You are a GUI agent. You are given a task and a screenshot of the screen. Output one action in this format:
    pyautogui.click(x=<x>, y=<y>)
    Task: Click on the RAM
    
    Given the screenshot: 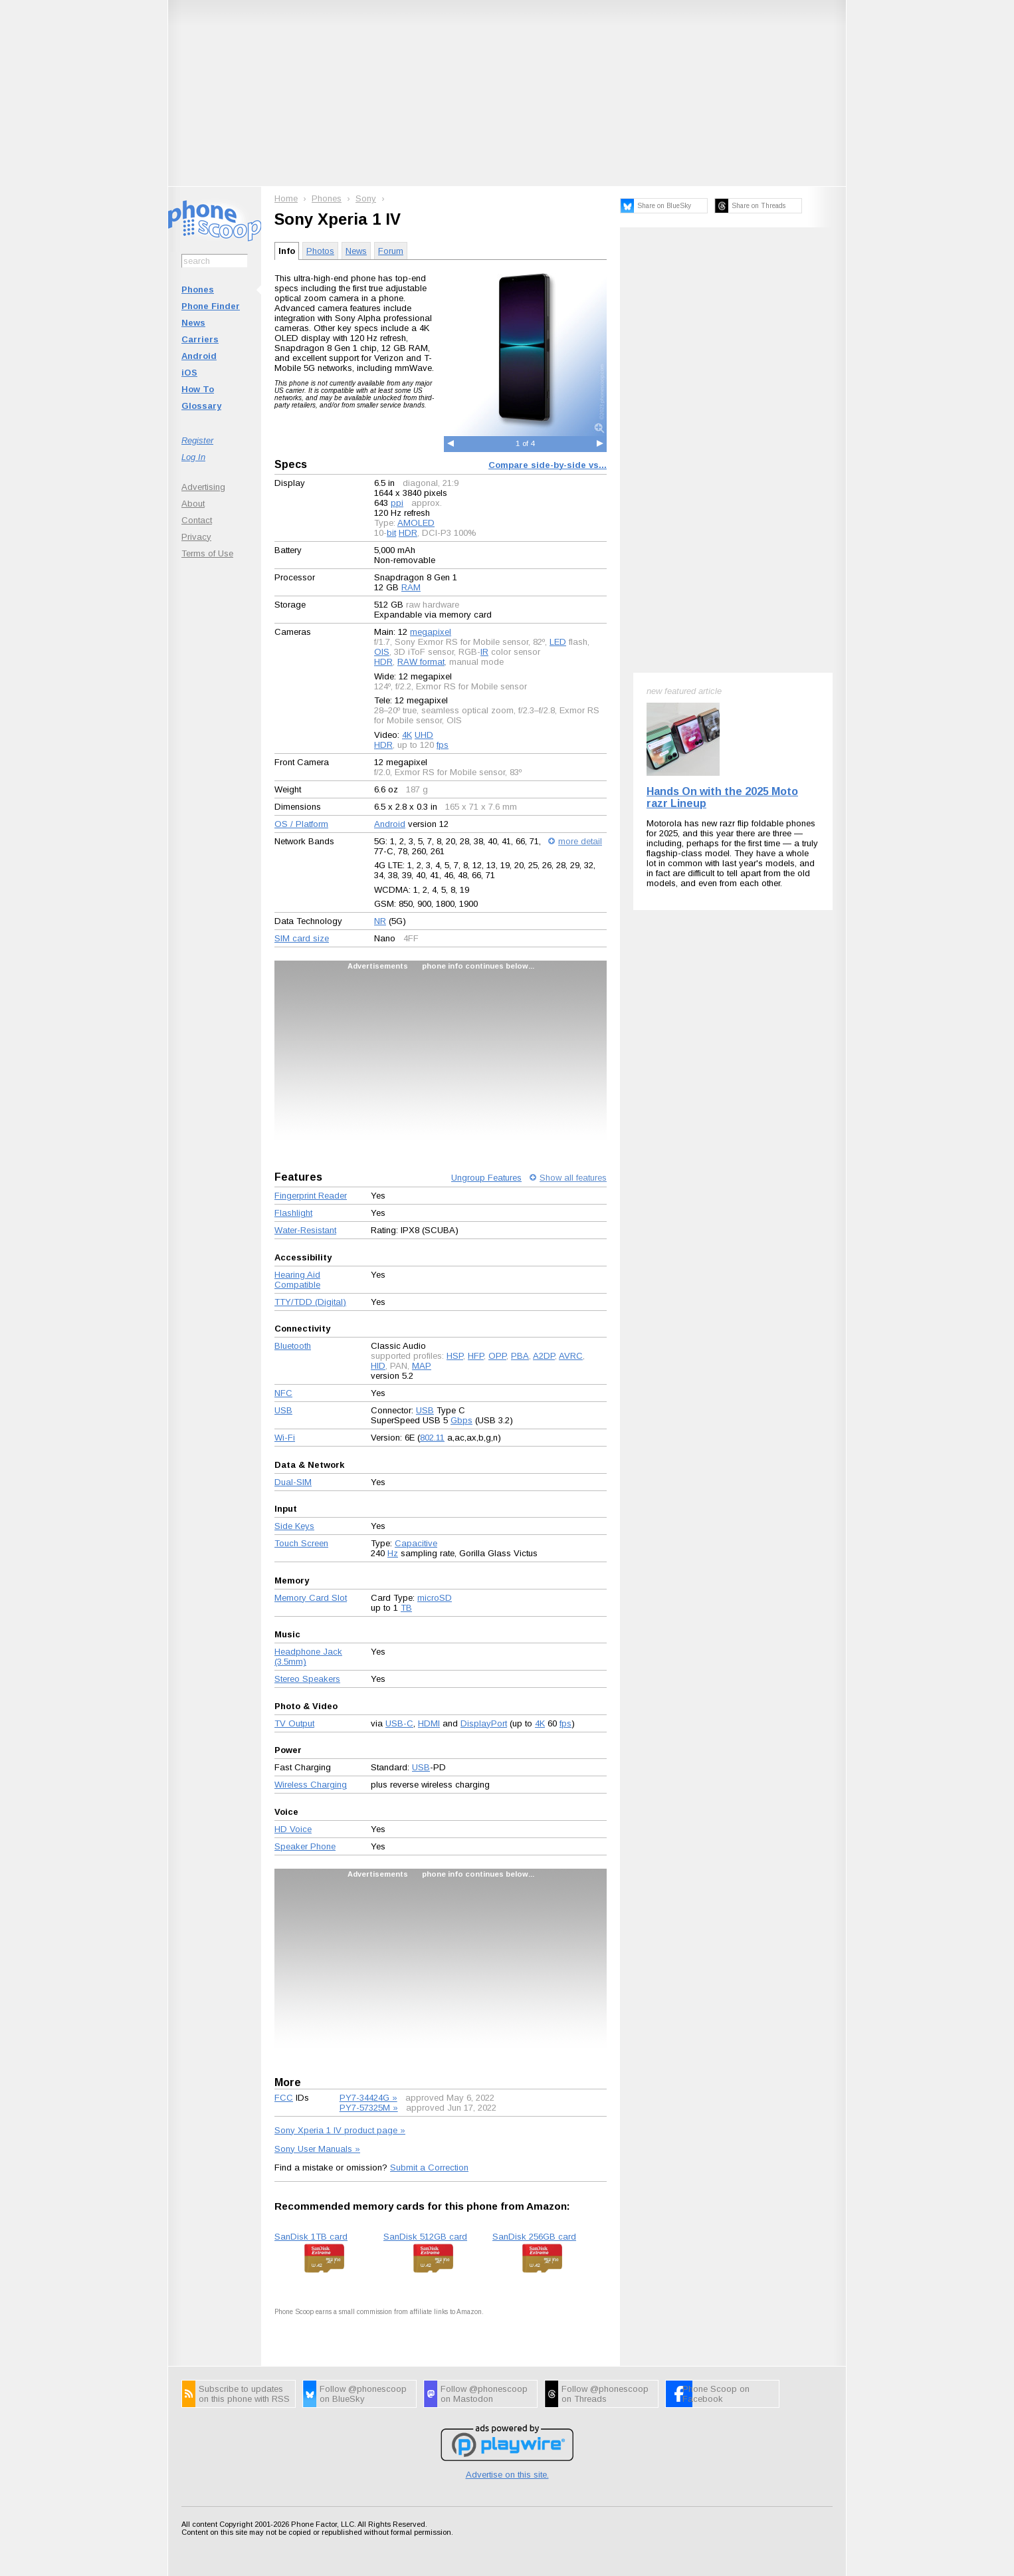 What is the action you would take?
    pyautogui.click(x=411, y=587)
    